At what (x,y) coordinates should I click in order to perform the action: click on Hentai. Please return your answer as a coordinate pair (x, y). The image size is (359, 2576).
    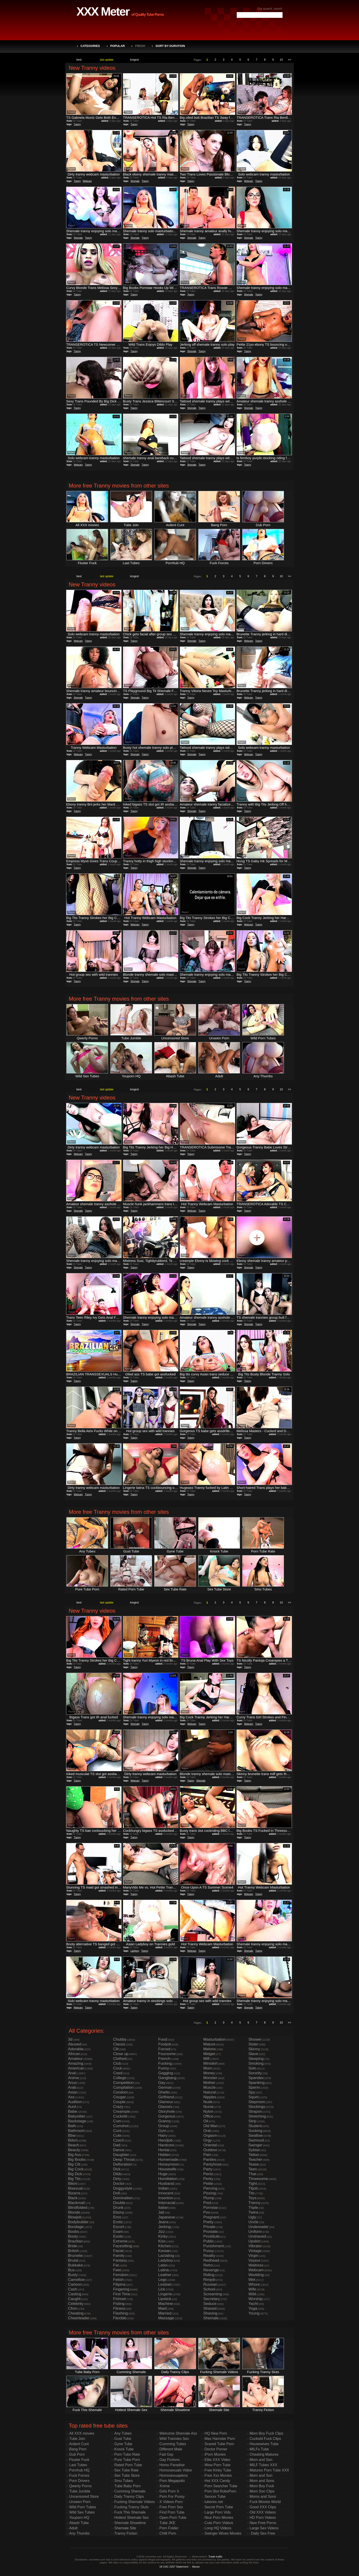
    Looking at the image, I should click on (163, 2150).